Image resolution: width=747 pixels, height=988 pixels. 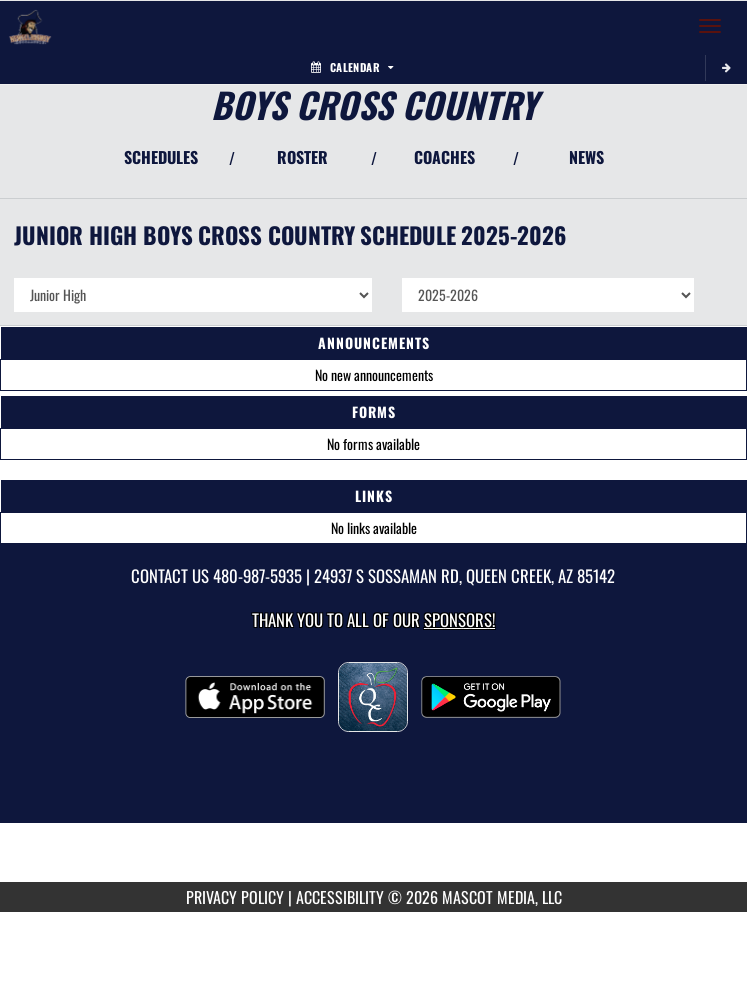 I want to click on [Return to Newell Barney Home Page], so click(x=30, y=26).